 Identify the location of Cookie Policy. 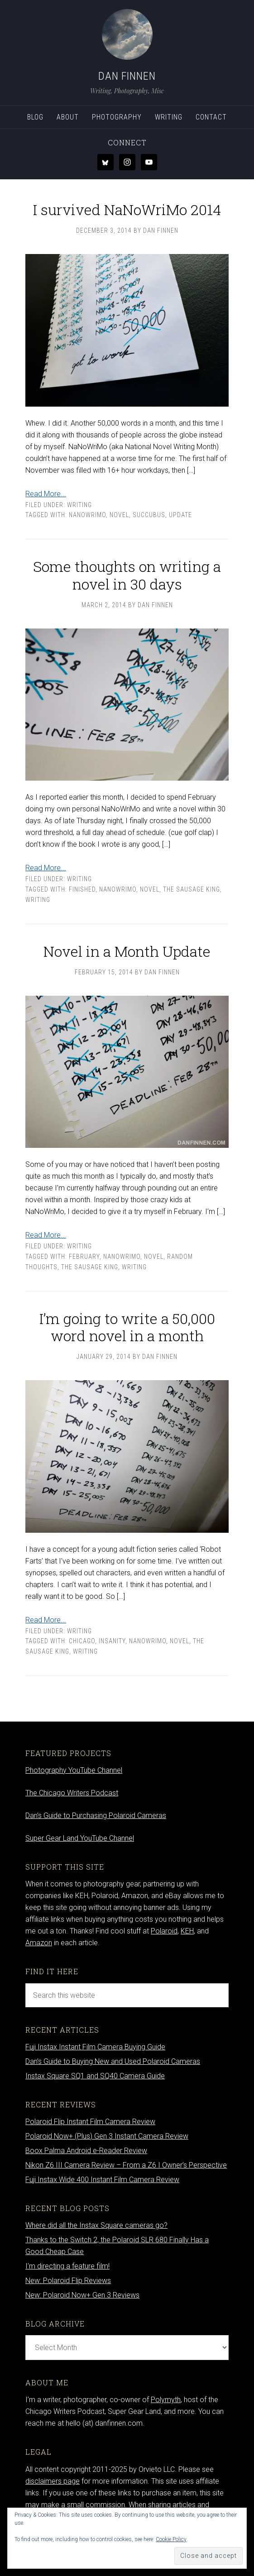
(171, 2539).